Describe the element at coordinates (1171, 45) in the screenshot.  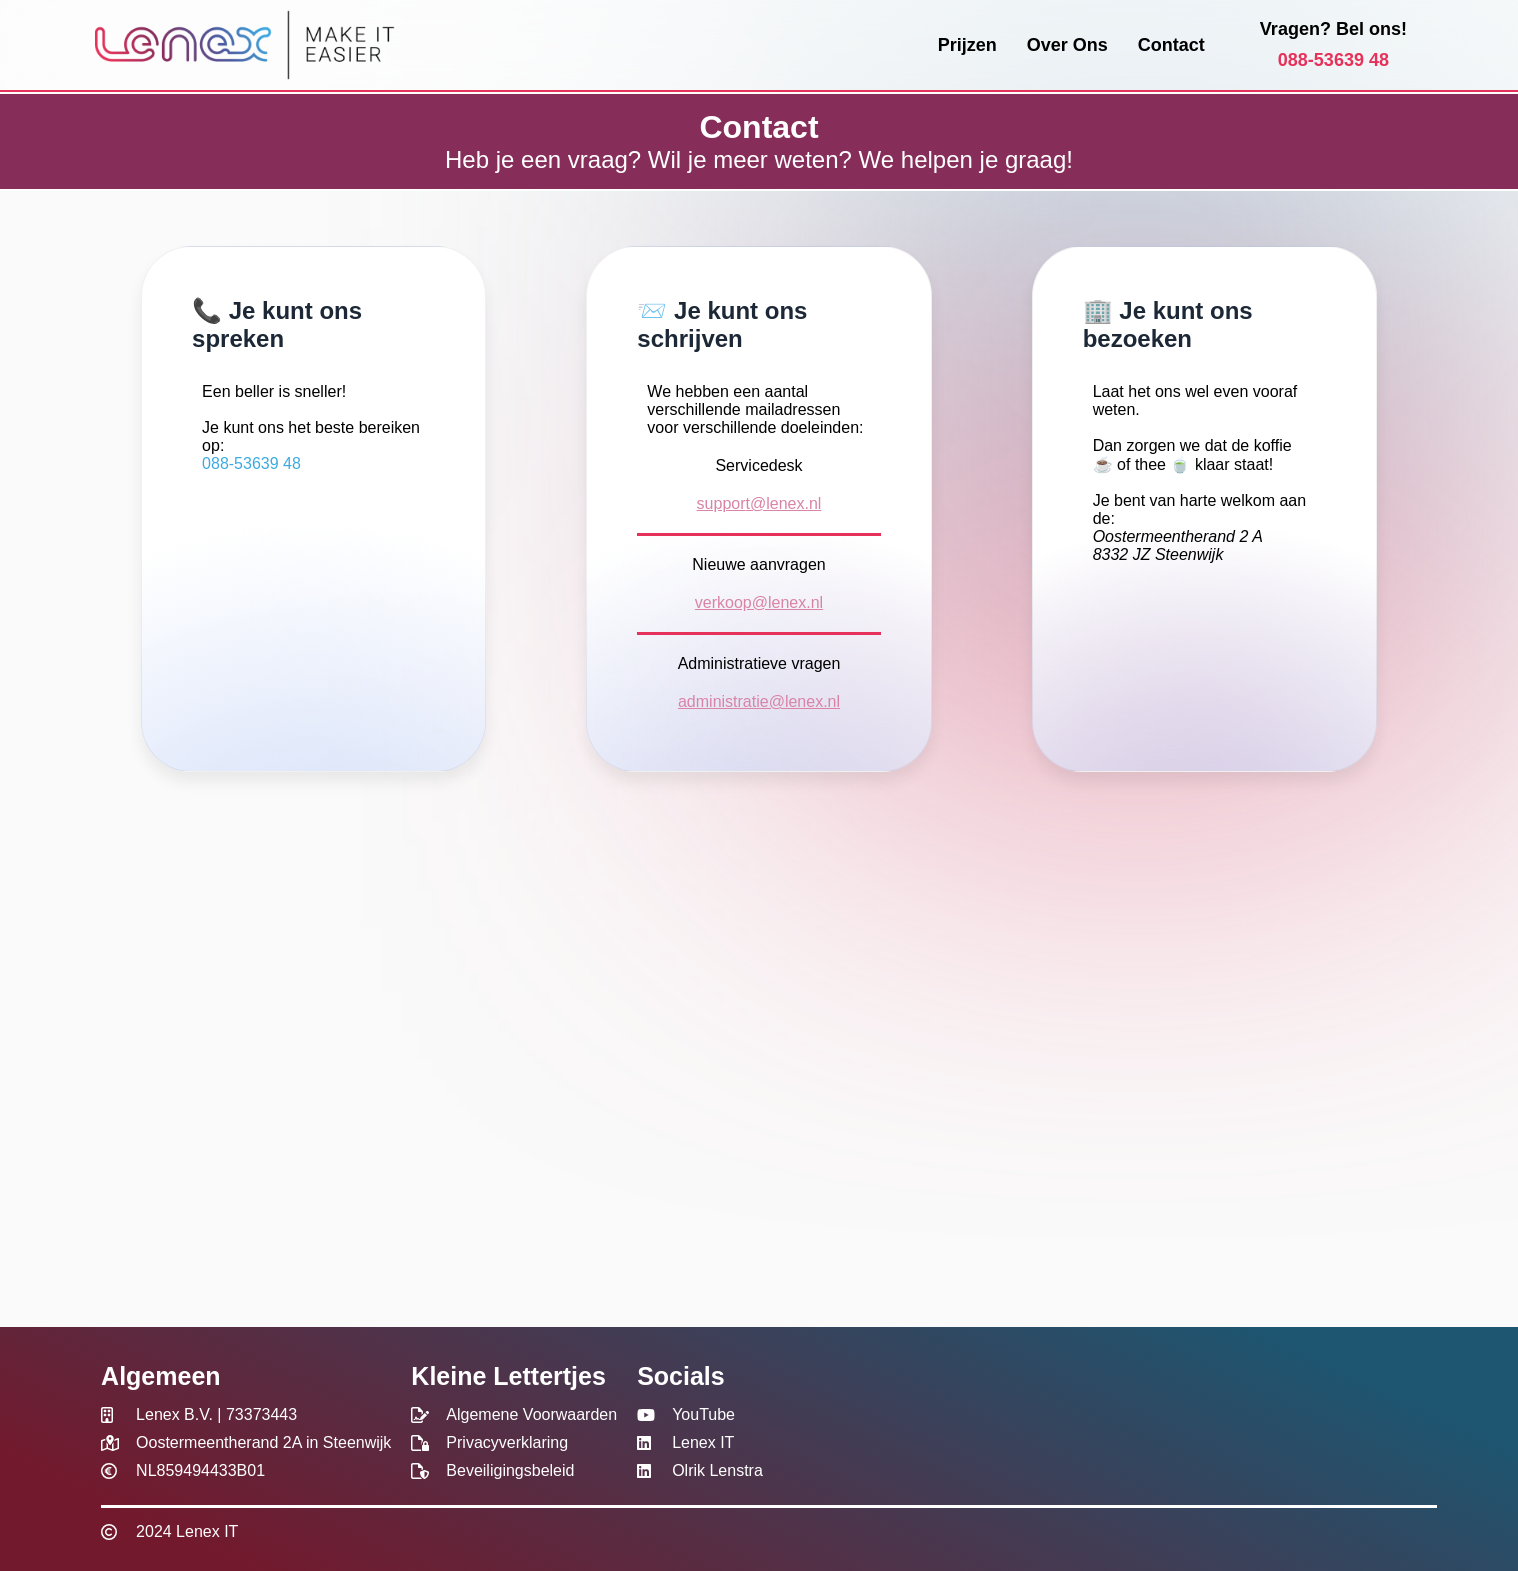
I see `Contact` at that location.